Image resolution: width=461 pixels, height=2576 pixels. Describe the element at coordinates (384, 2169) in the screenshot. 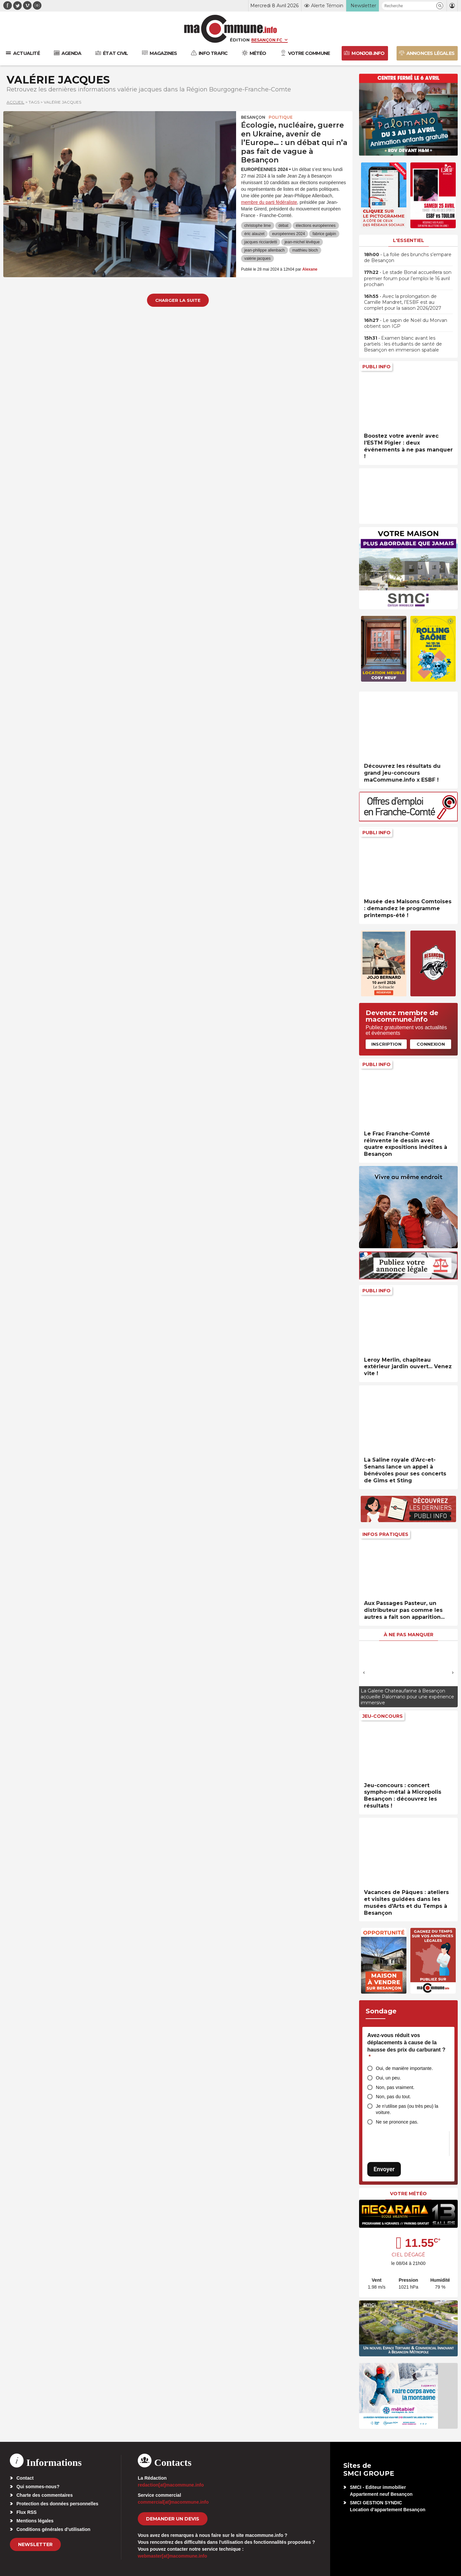

I see `Envoyer` at that location.